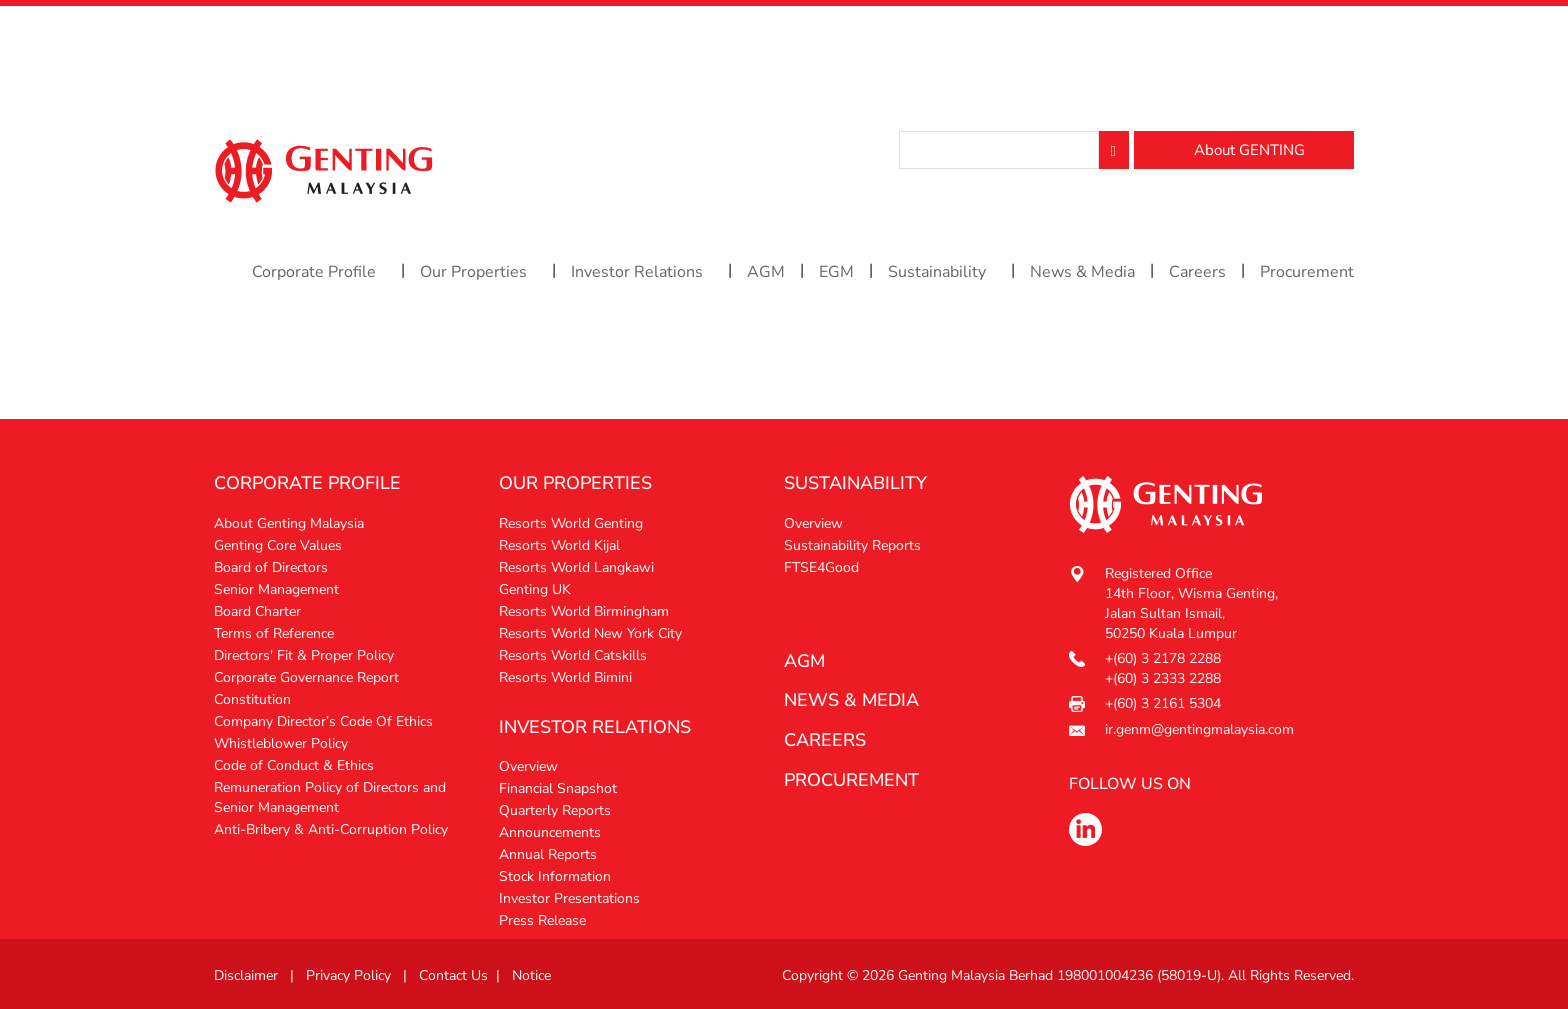 Image resolution: width=1568 pixels, height=1009 pixels. I want to click on Careers, so click(1197, 272).